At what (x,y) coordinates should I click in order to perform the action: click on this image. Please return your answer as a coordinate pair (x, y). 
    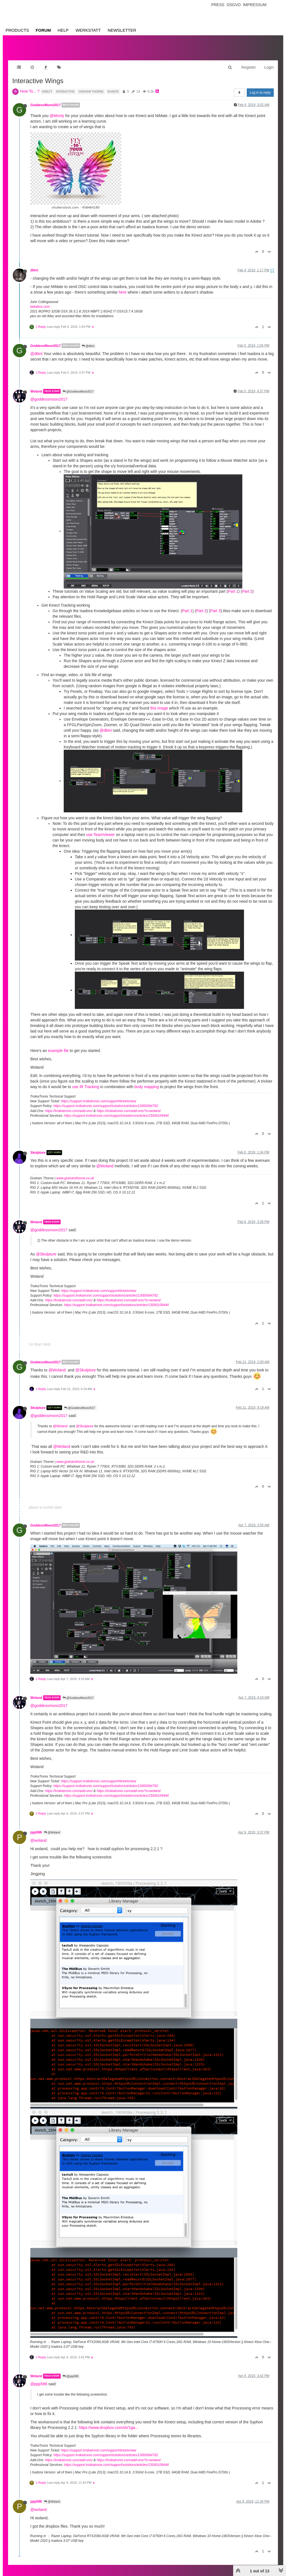
    Looking at the image, I should click on (159, 702).